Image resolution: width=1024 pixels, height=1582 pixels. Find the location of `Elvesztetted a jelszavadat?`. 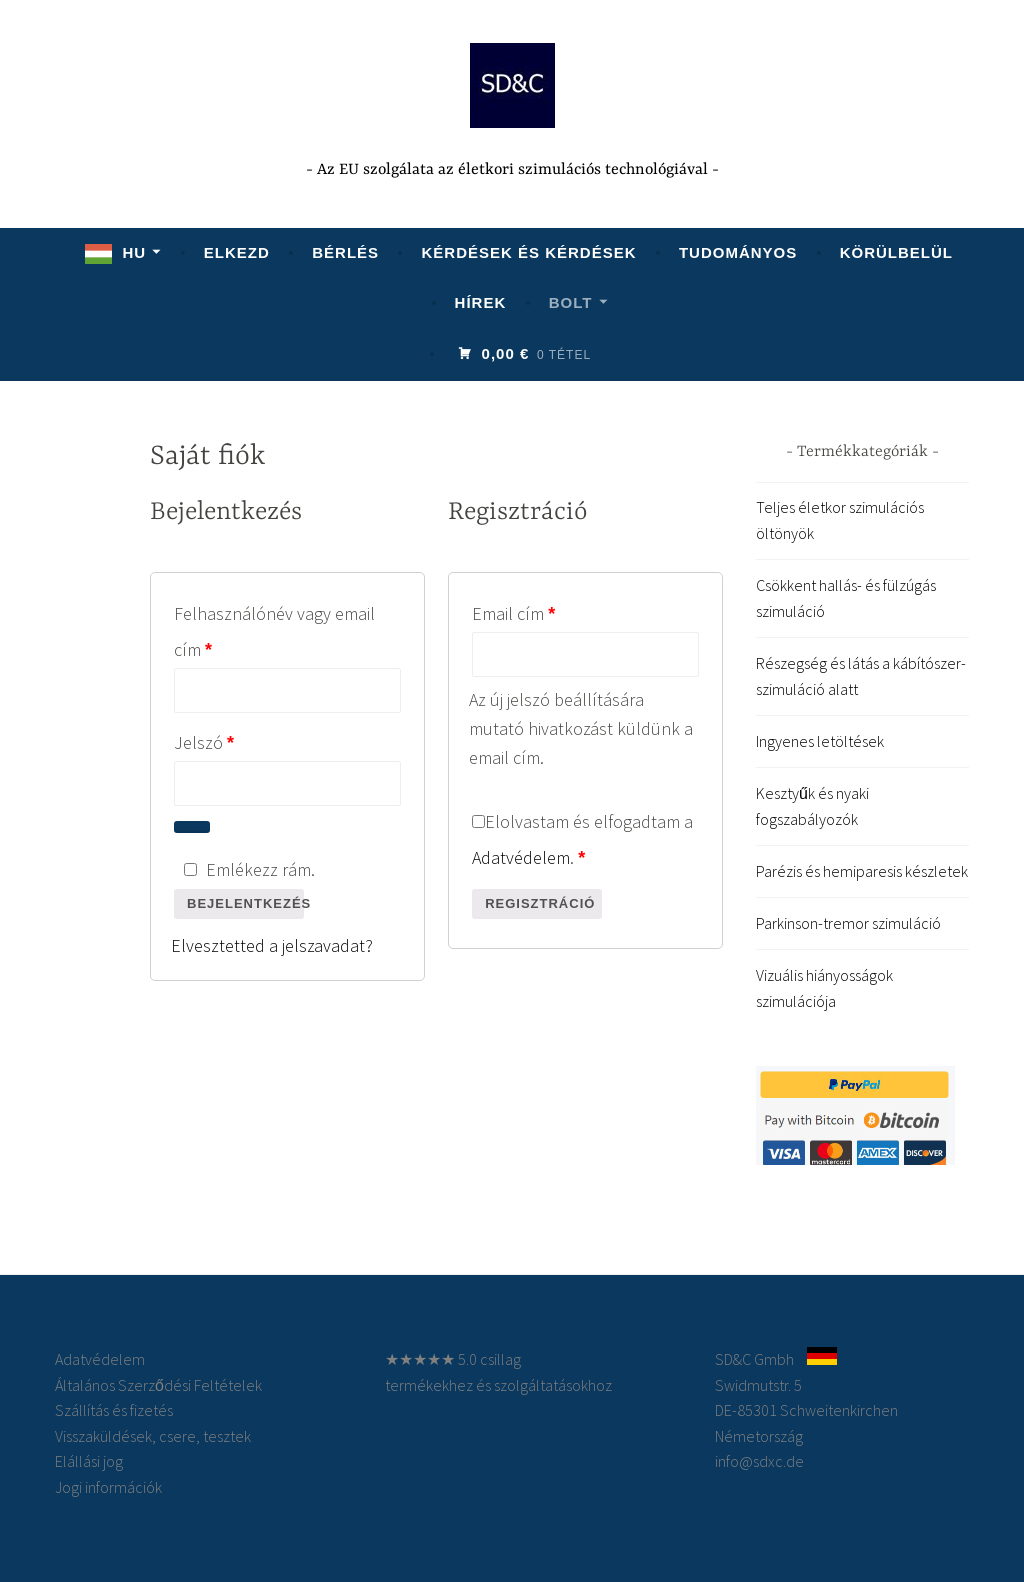

Elvesztetted a jelszavadat? is located at coordinates (272, 945).